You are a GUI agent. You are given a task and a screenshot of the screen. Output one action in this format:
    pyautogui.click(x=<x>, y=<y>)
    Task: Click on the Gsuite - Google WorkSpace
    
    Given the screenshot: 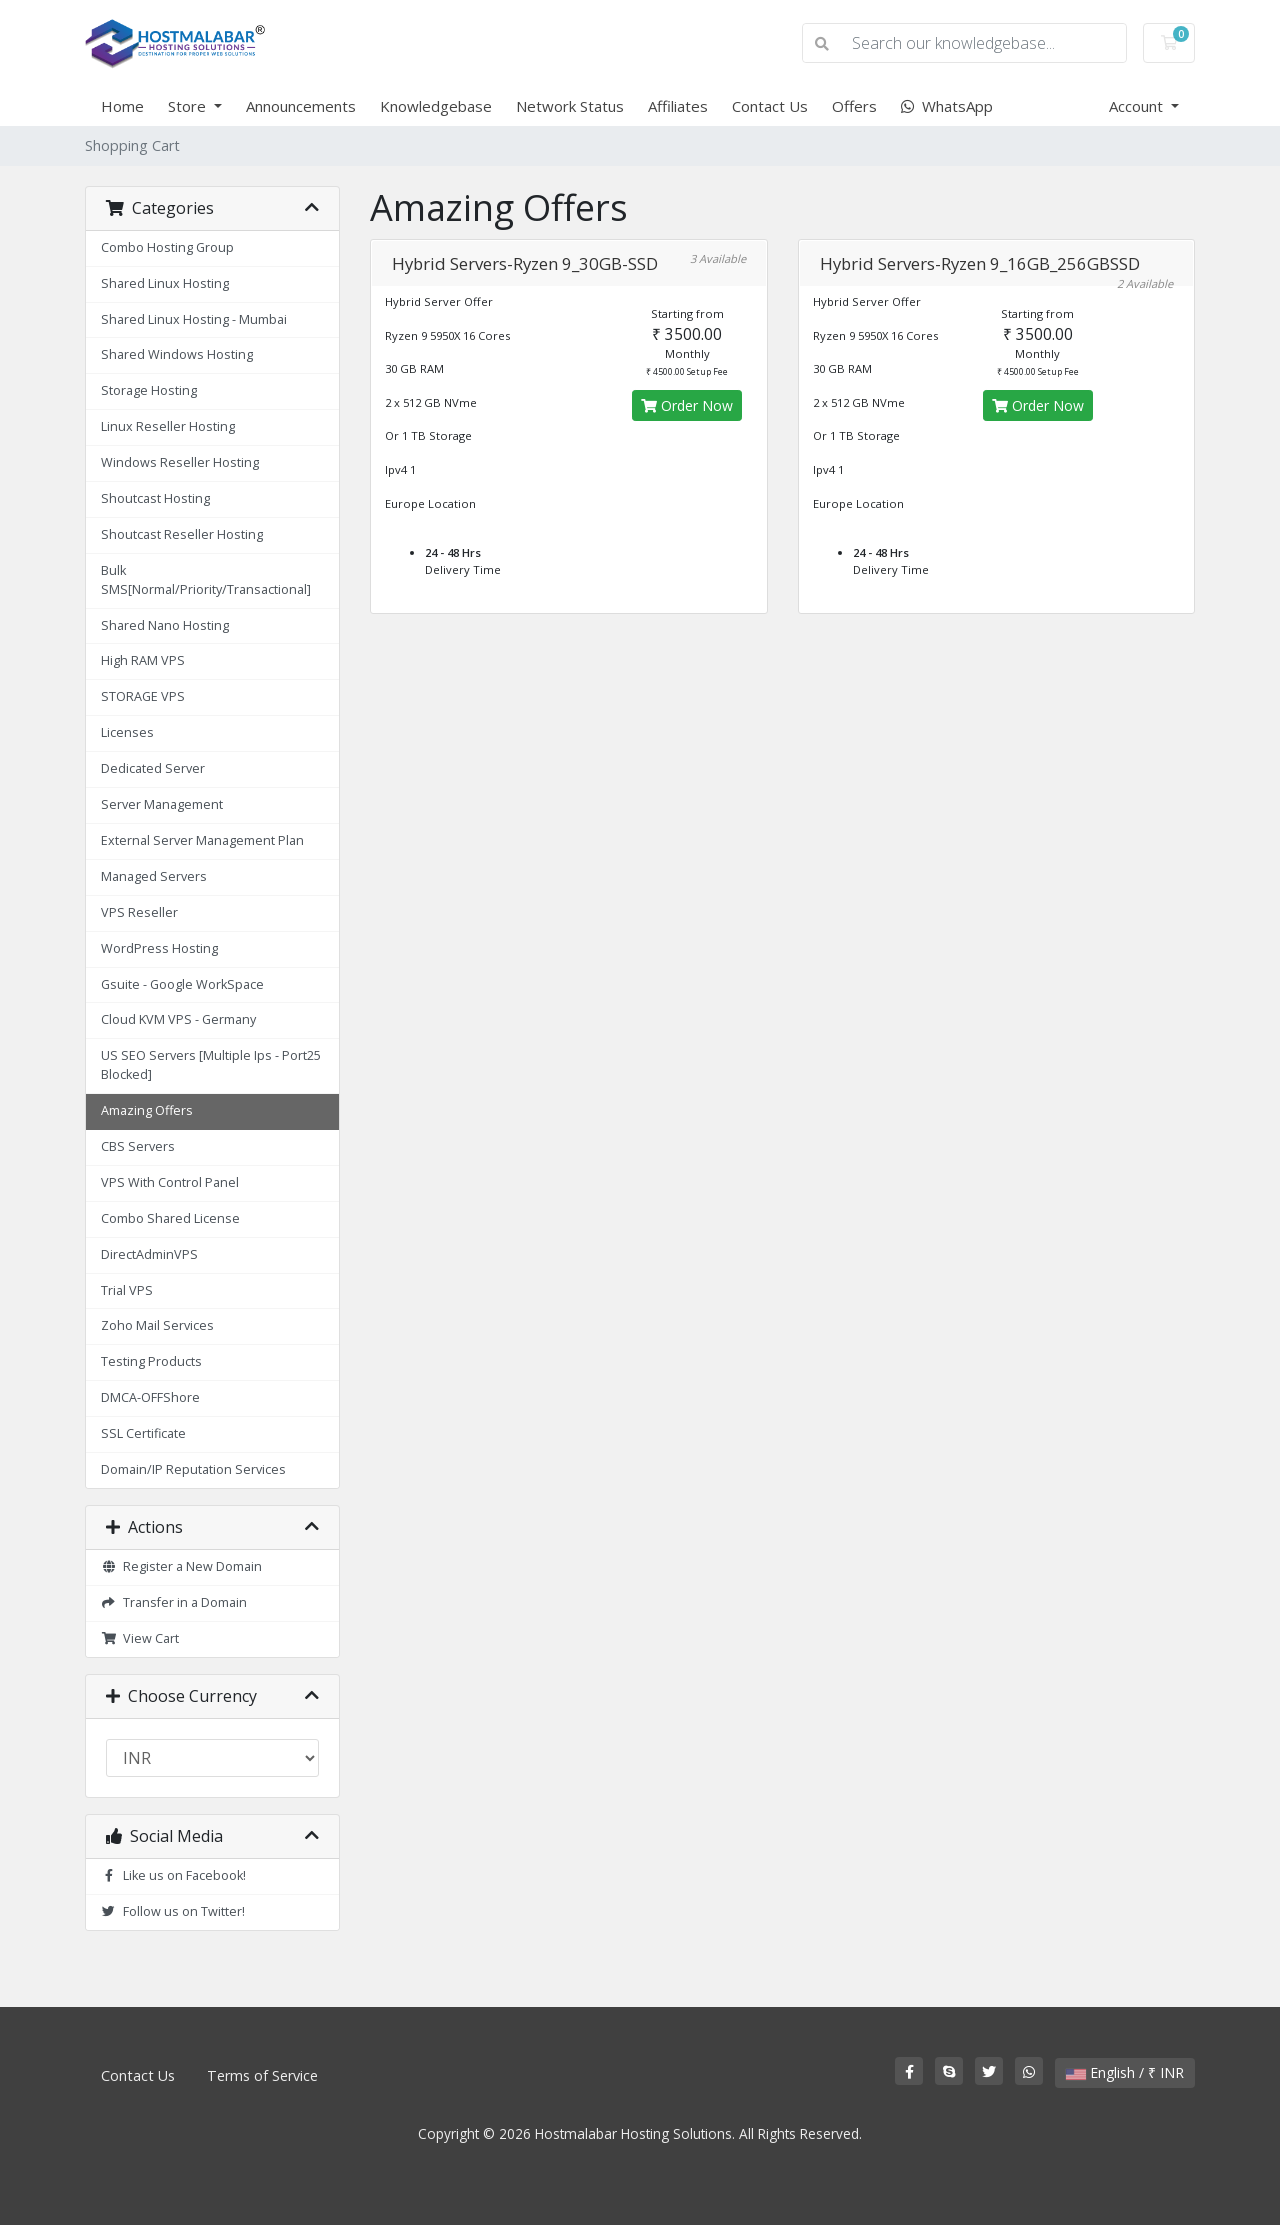 What is the action you would take?
    pyautogui.click(x=182, y=984)
    